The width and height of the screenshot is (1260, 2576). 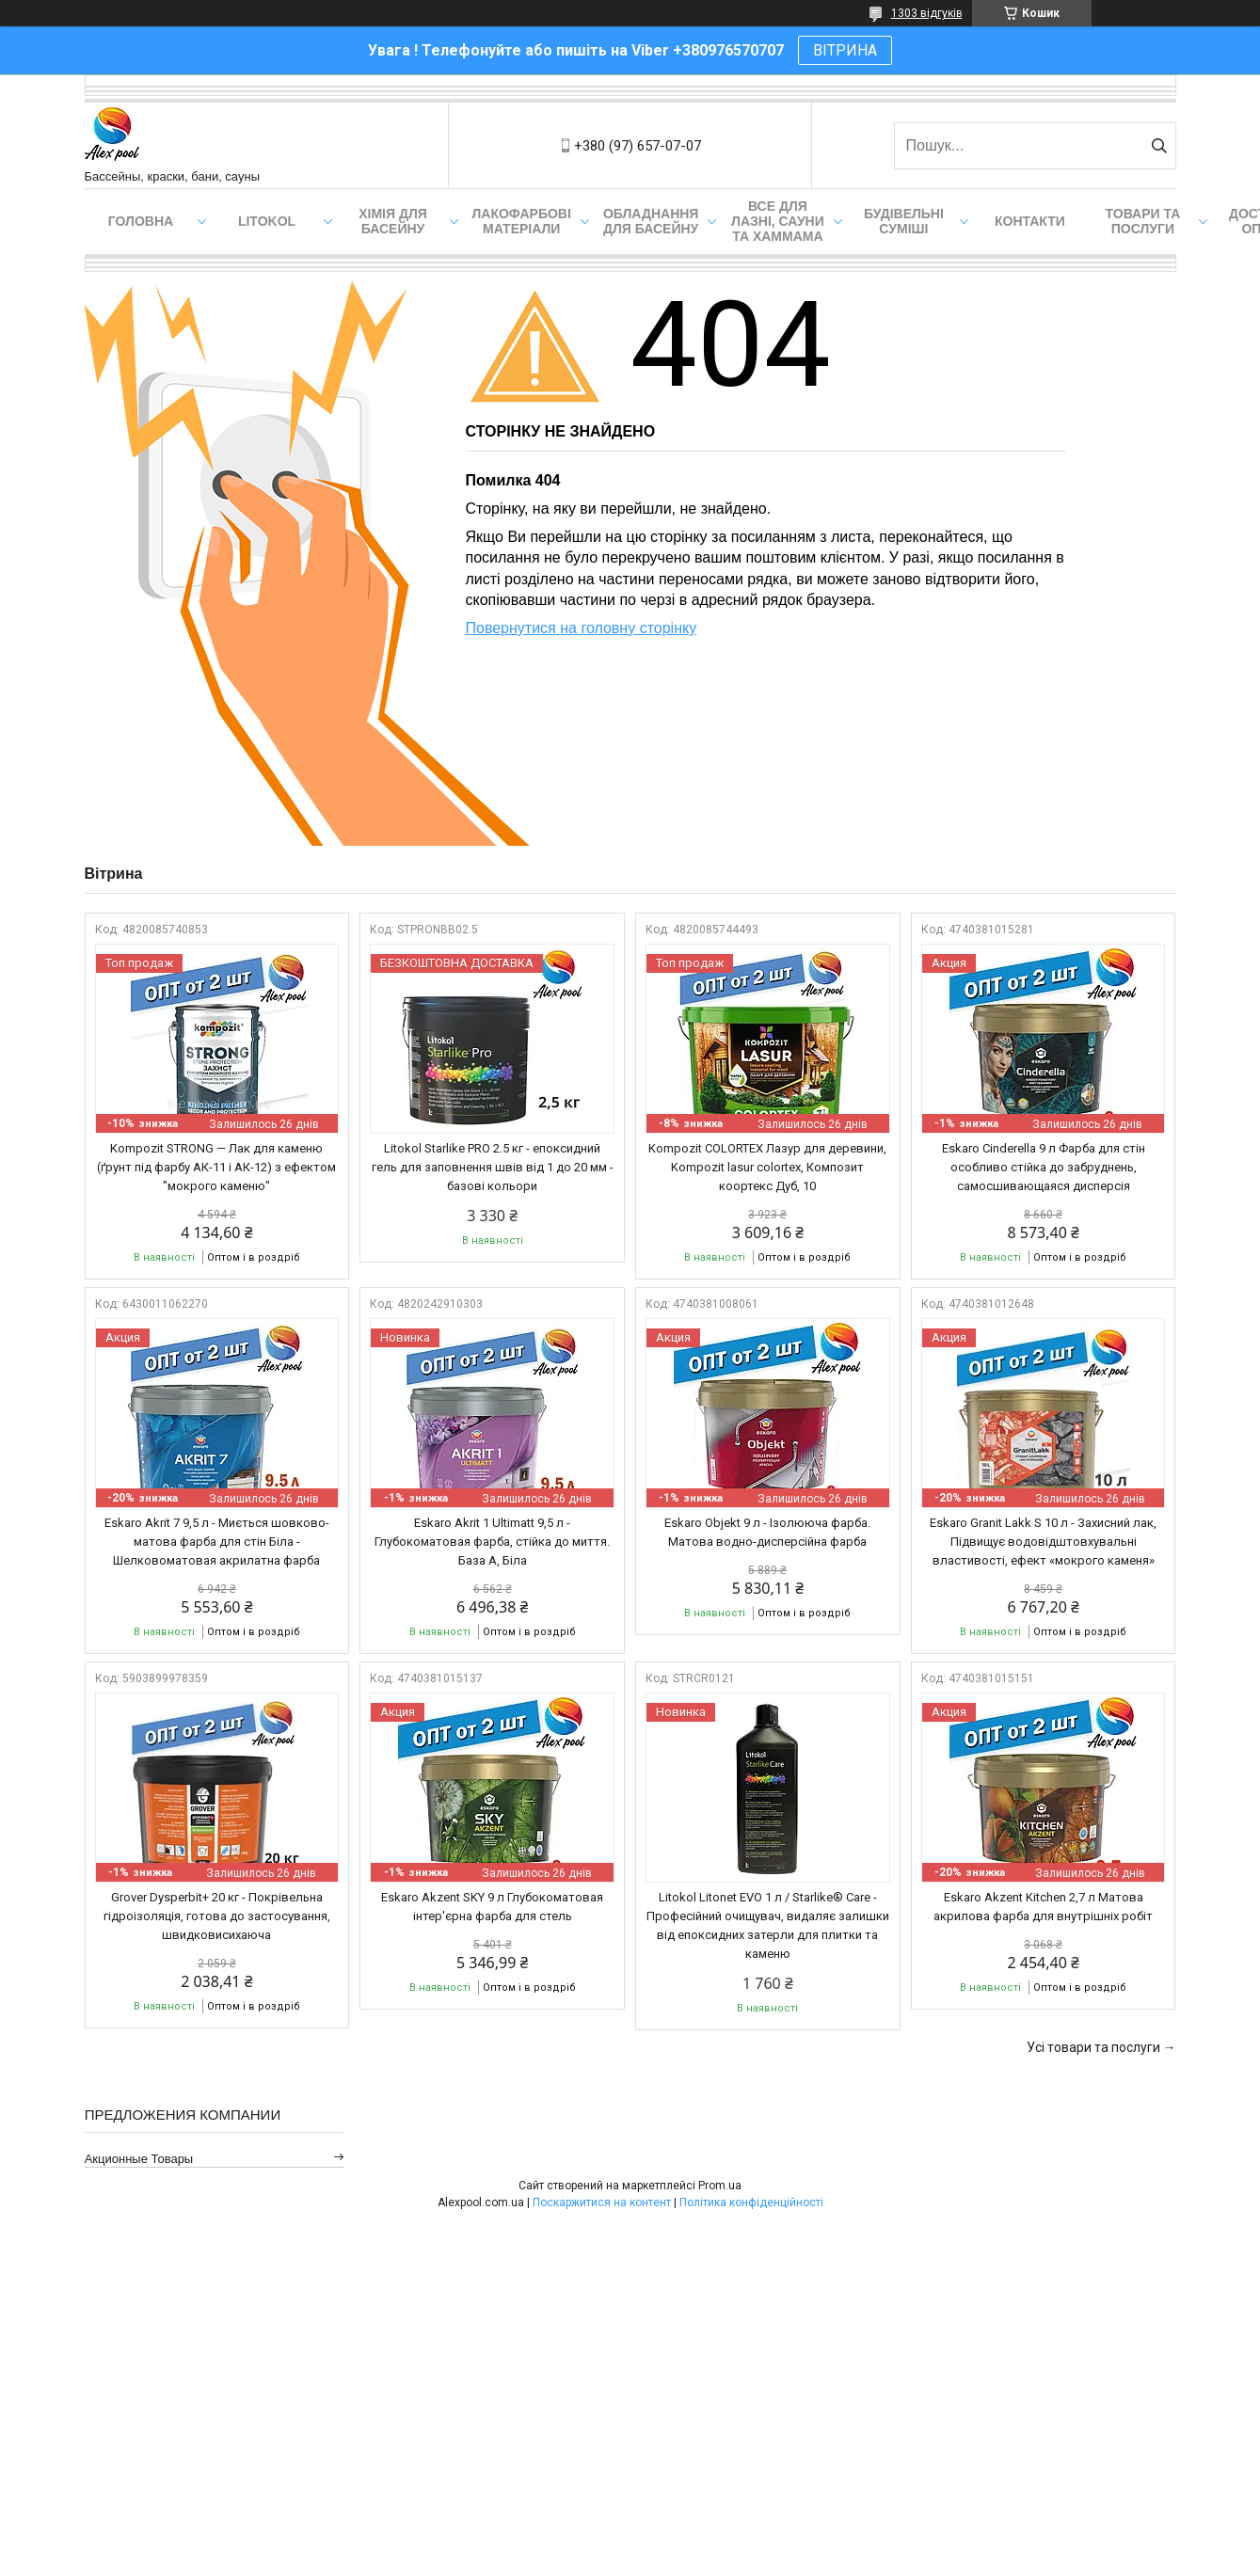 What do you see at coordinates (140, 221) in the screenshot?
I see `Головна` at bounding box center [140, 221].